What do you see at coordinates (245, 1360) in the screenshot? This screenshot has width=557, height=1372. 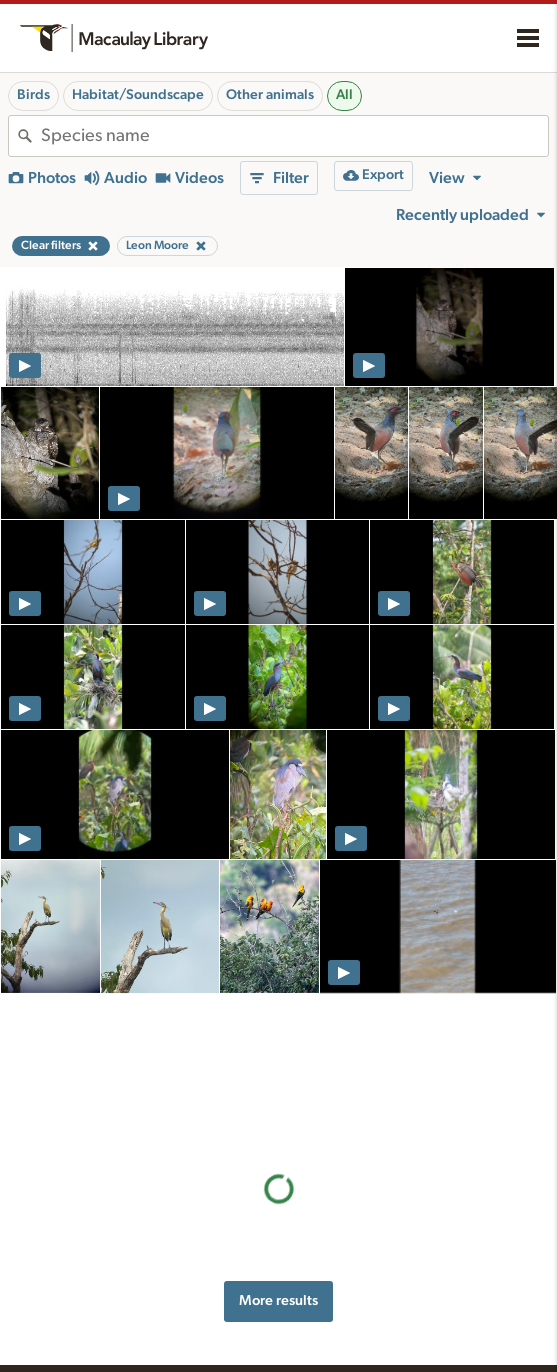 I see `Recording tips` at bounding box center [245, 1360].